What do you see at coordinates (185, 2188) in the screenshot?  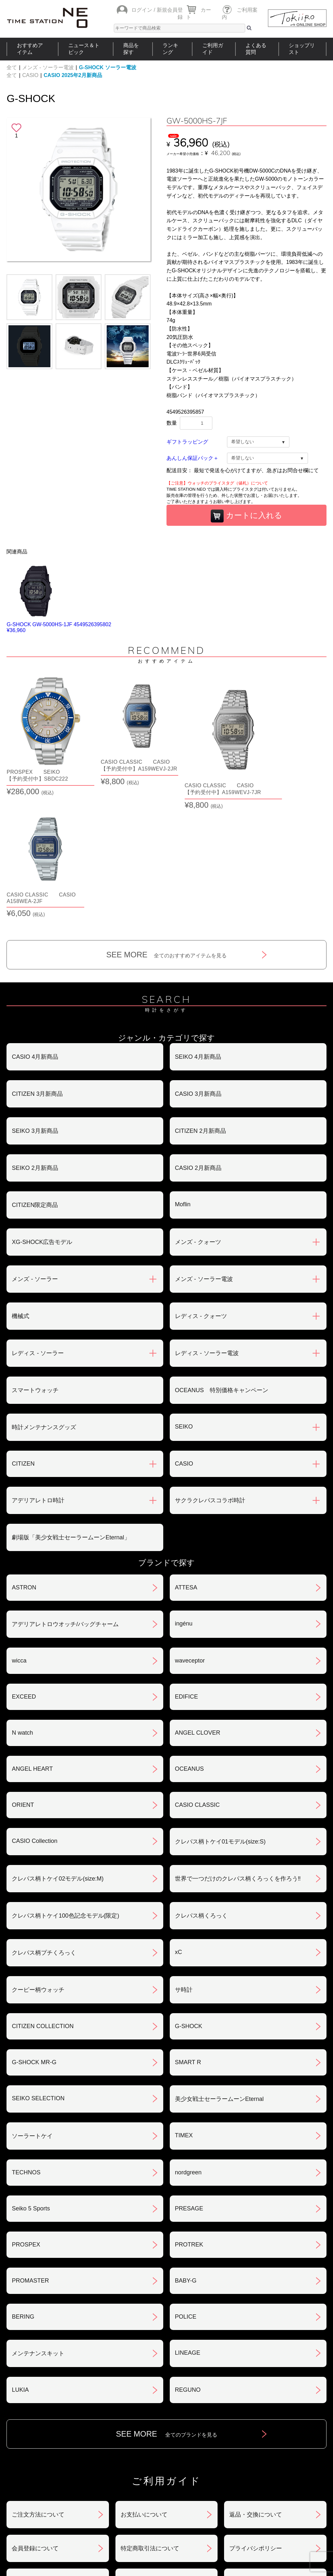 I see `POLICE` at bounding box center [185, 2188].